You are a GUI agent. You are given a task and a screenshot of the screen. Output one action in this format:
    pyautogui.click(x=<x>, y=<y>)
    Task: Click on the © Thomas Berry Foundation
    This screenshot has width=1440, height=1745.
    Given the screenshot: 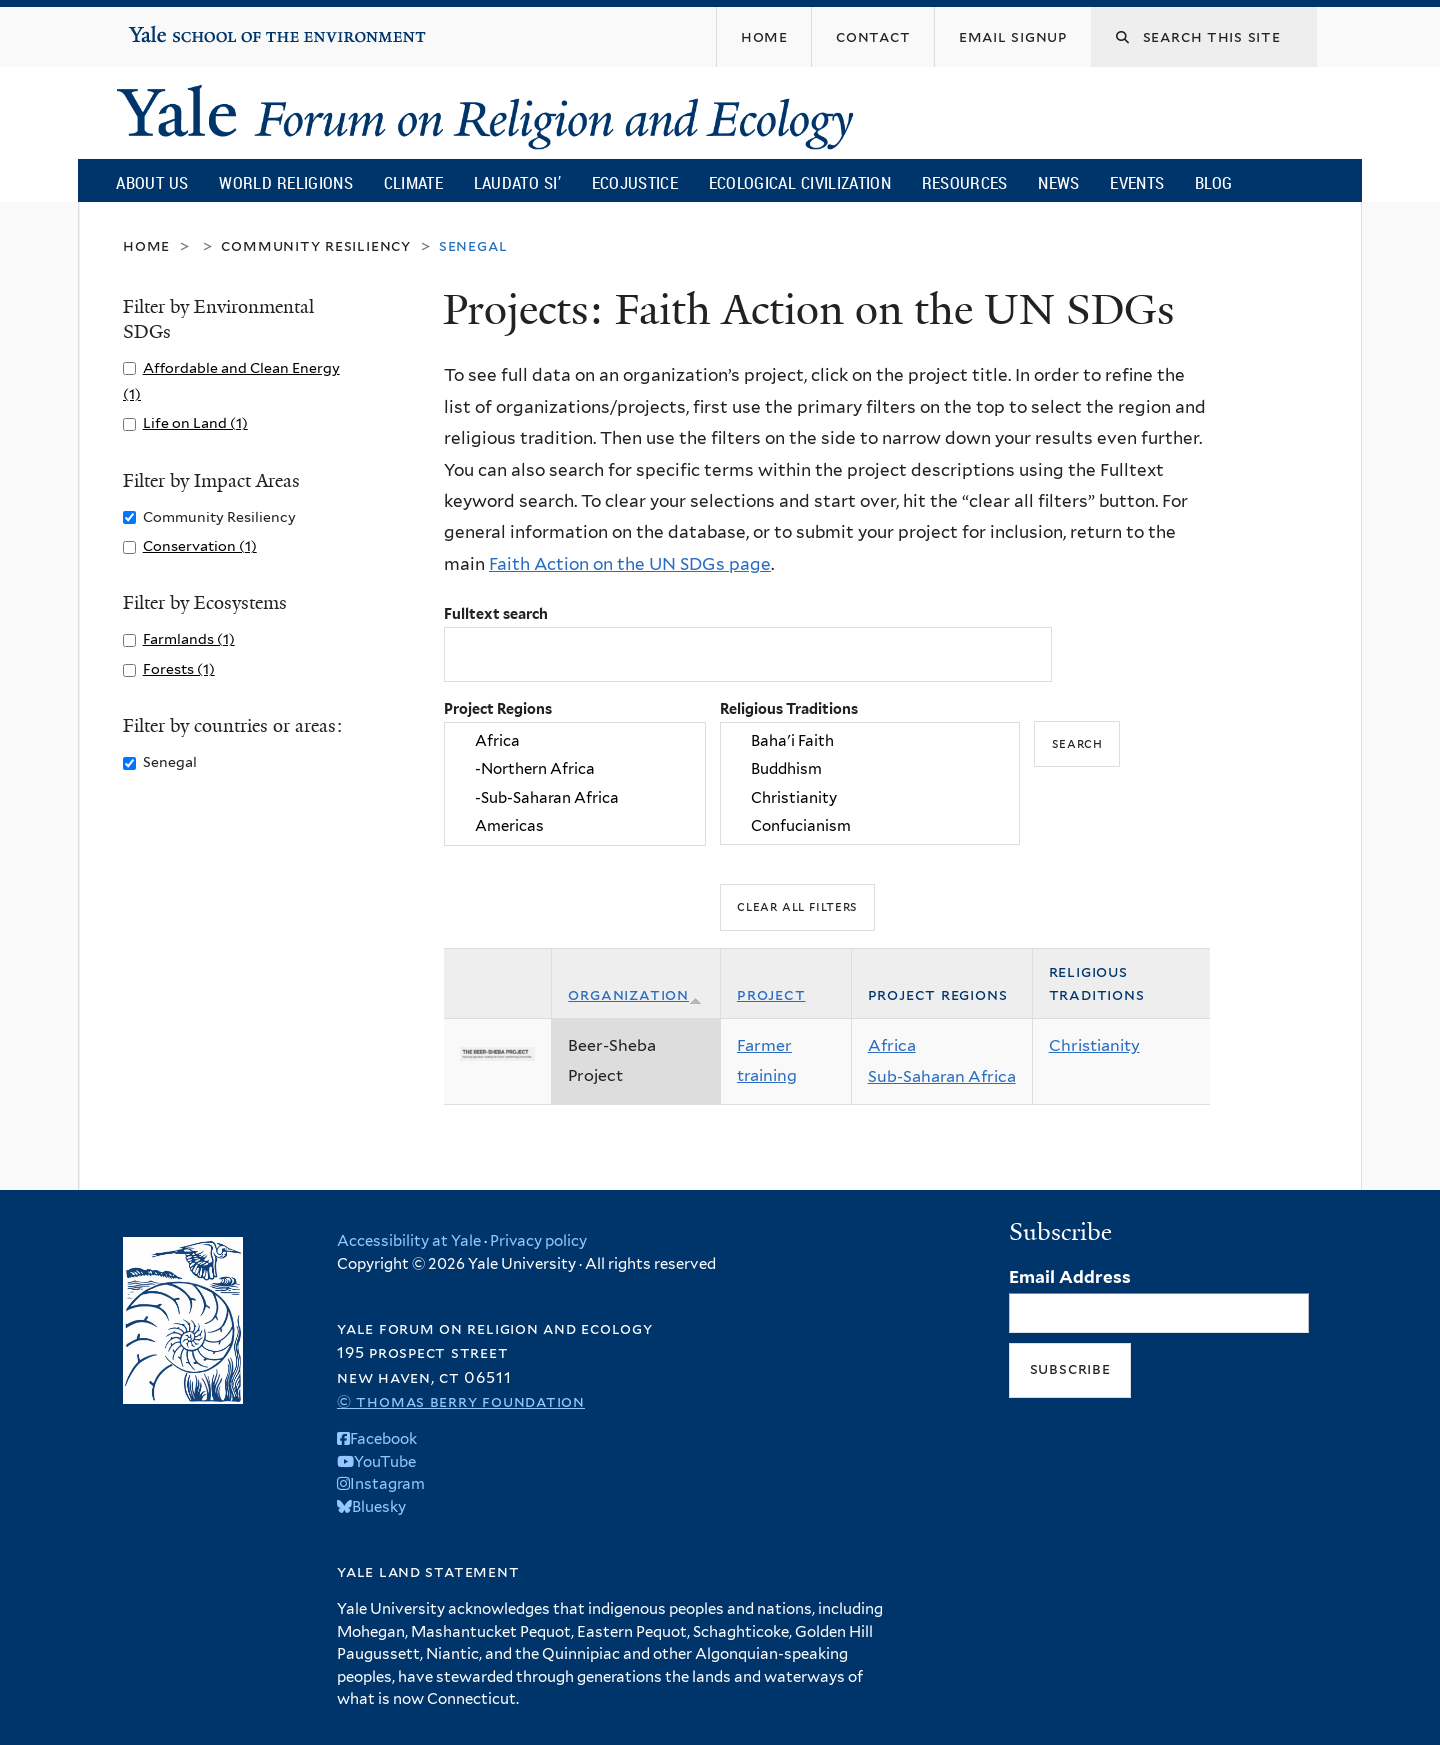 What is the action you would take?
    pyautogui.click(x=461, y=1401)
    